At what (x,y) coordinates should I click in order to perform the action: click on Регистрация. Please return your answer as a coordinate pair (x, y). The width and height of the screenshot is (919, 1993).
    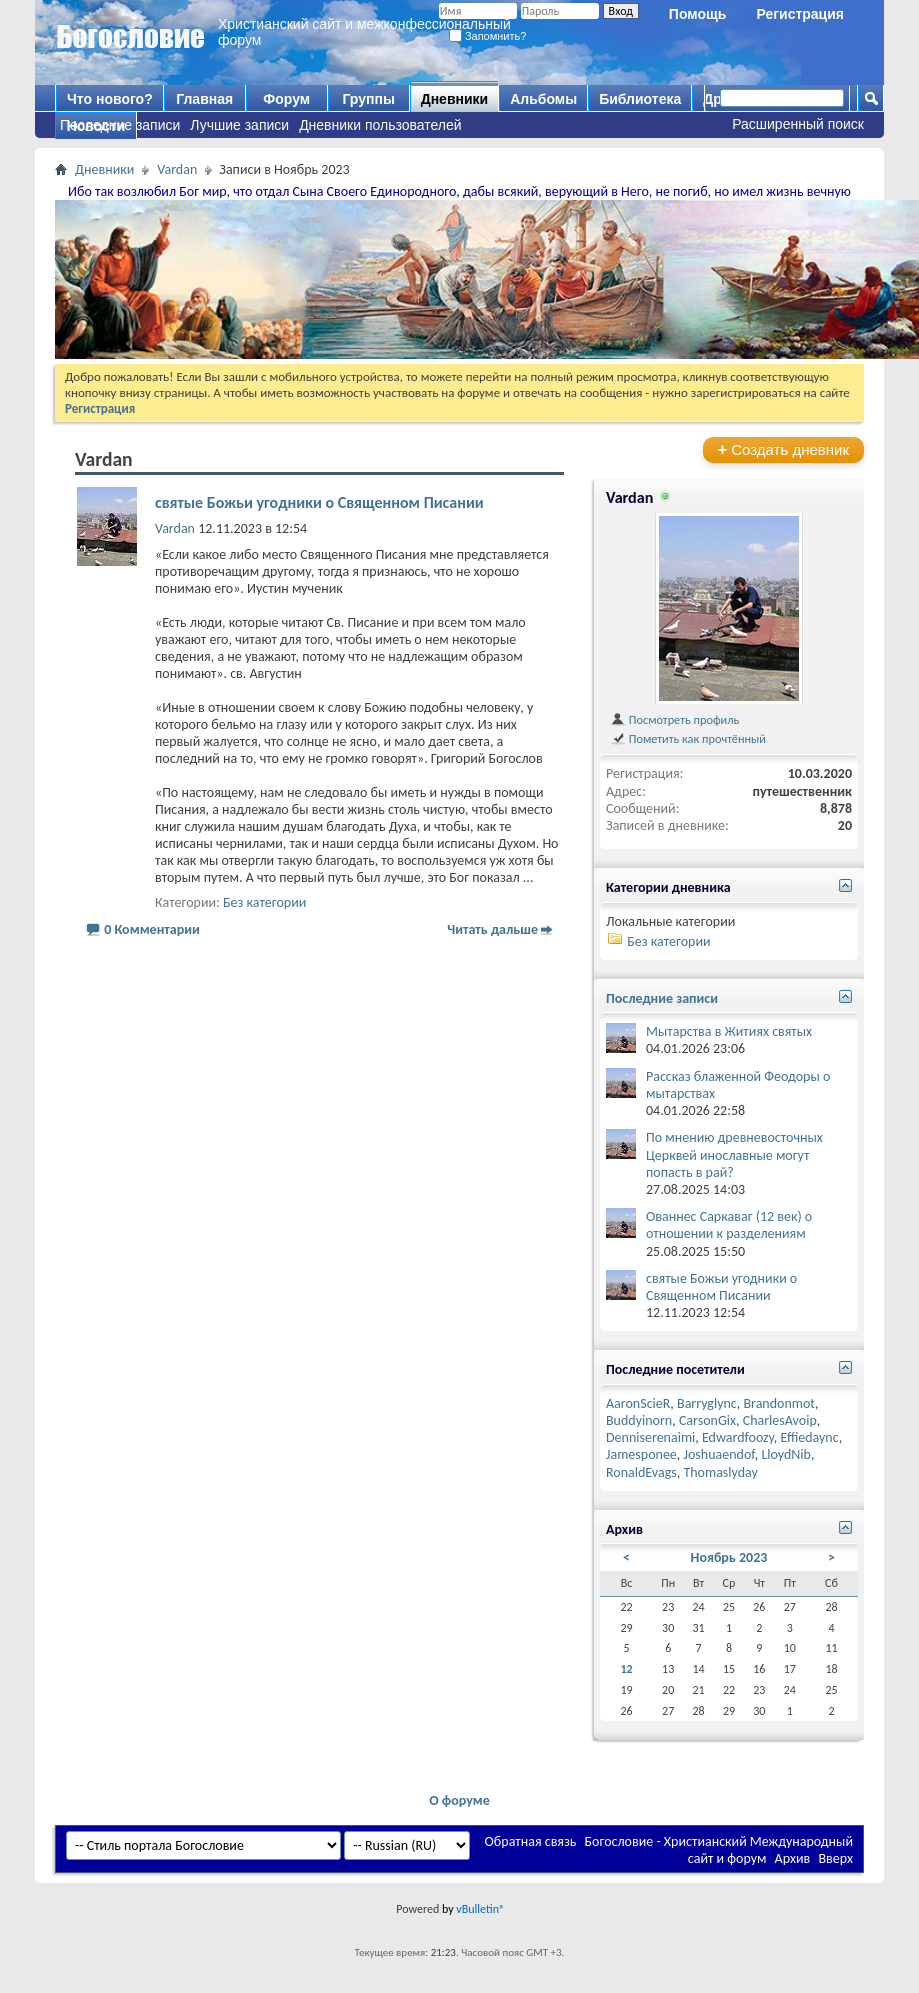
    Looking at the image, I should click on (800, 14).